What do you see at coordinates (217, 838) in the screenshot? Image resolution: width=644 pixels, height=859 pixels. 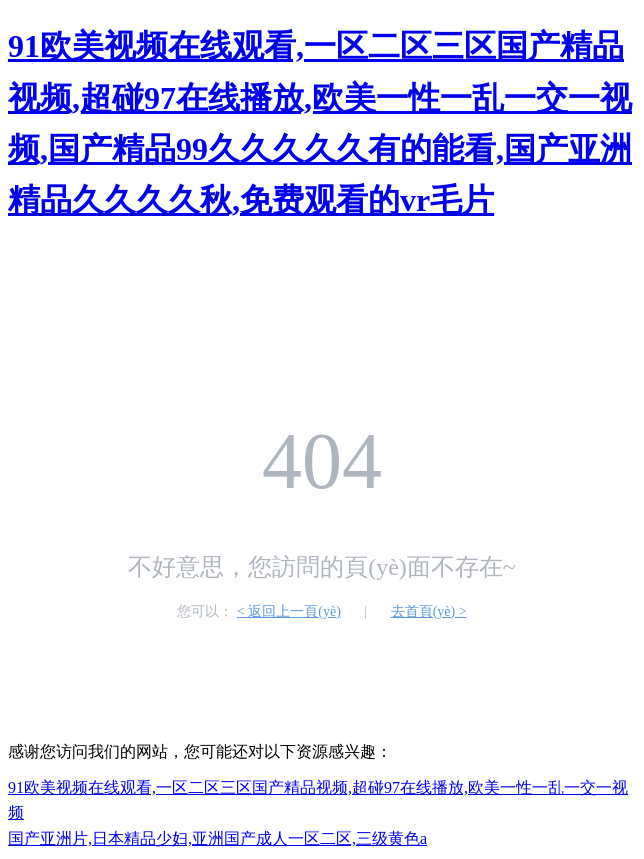 I see `国产亚洲片,日本精品少妇,亚洲国产成人一区二区,三级黄色a` at bounding box center [217, 838].